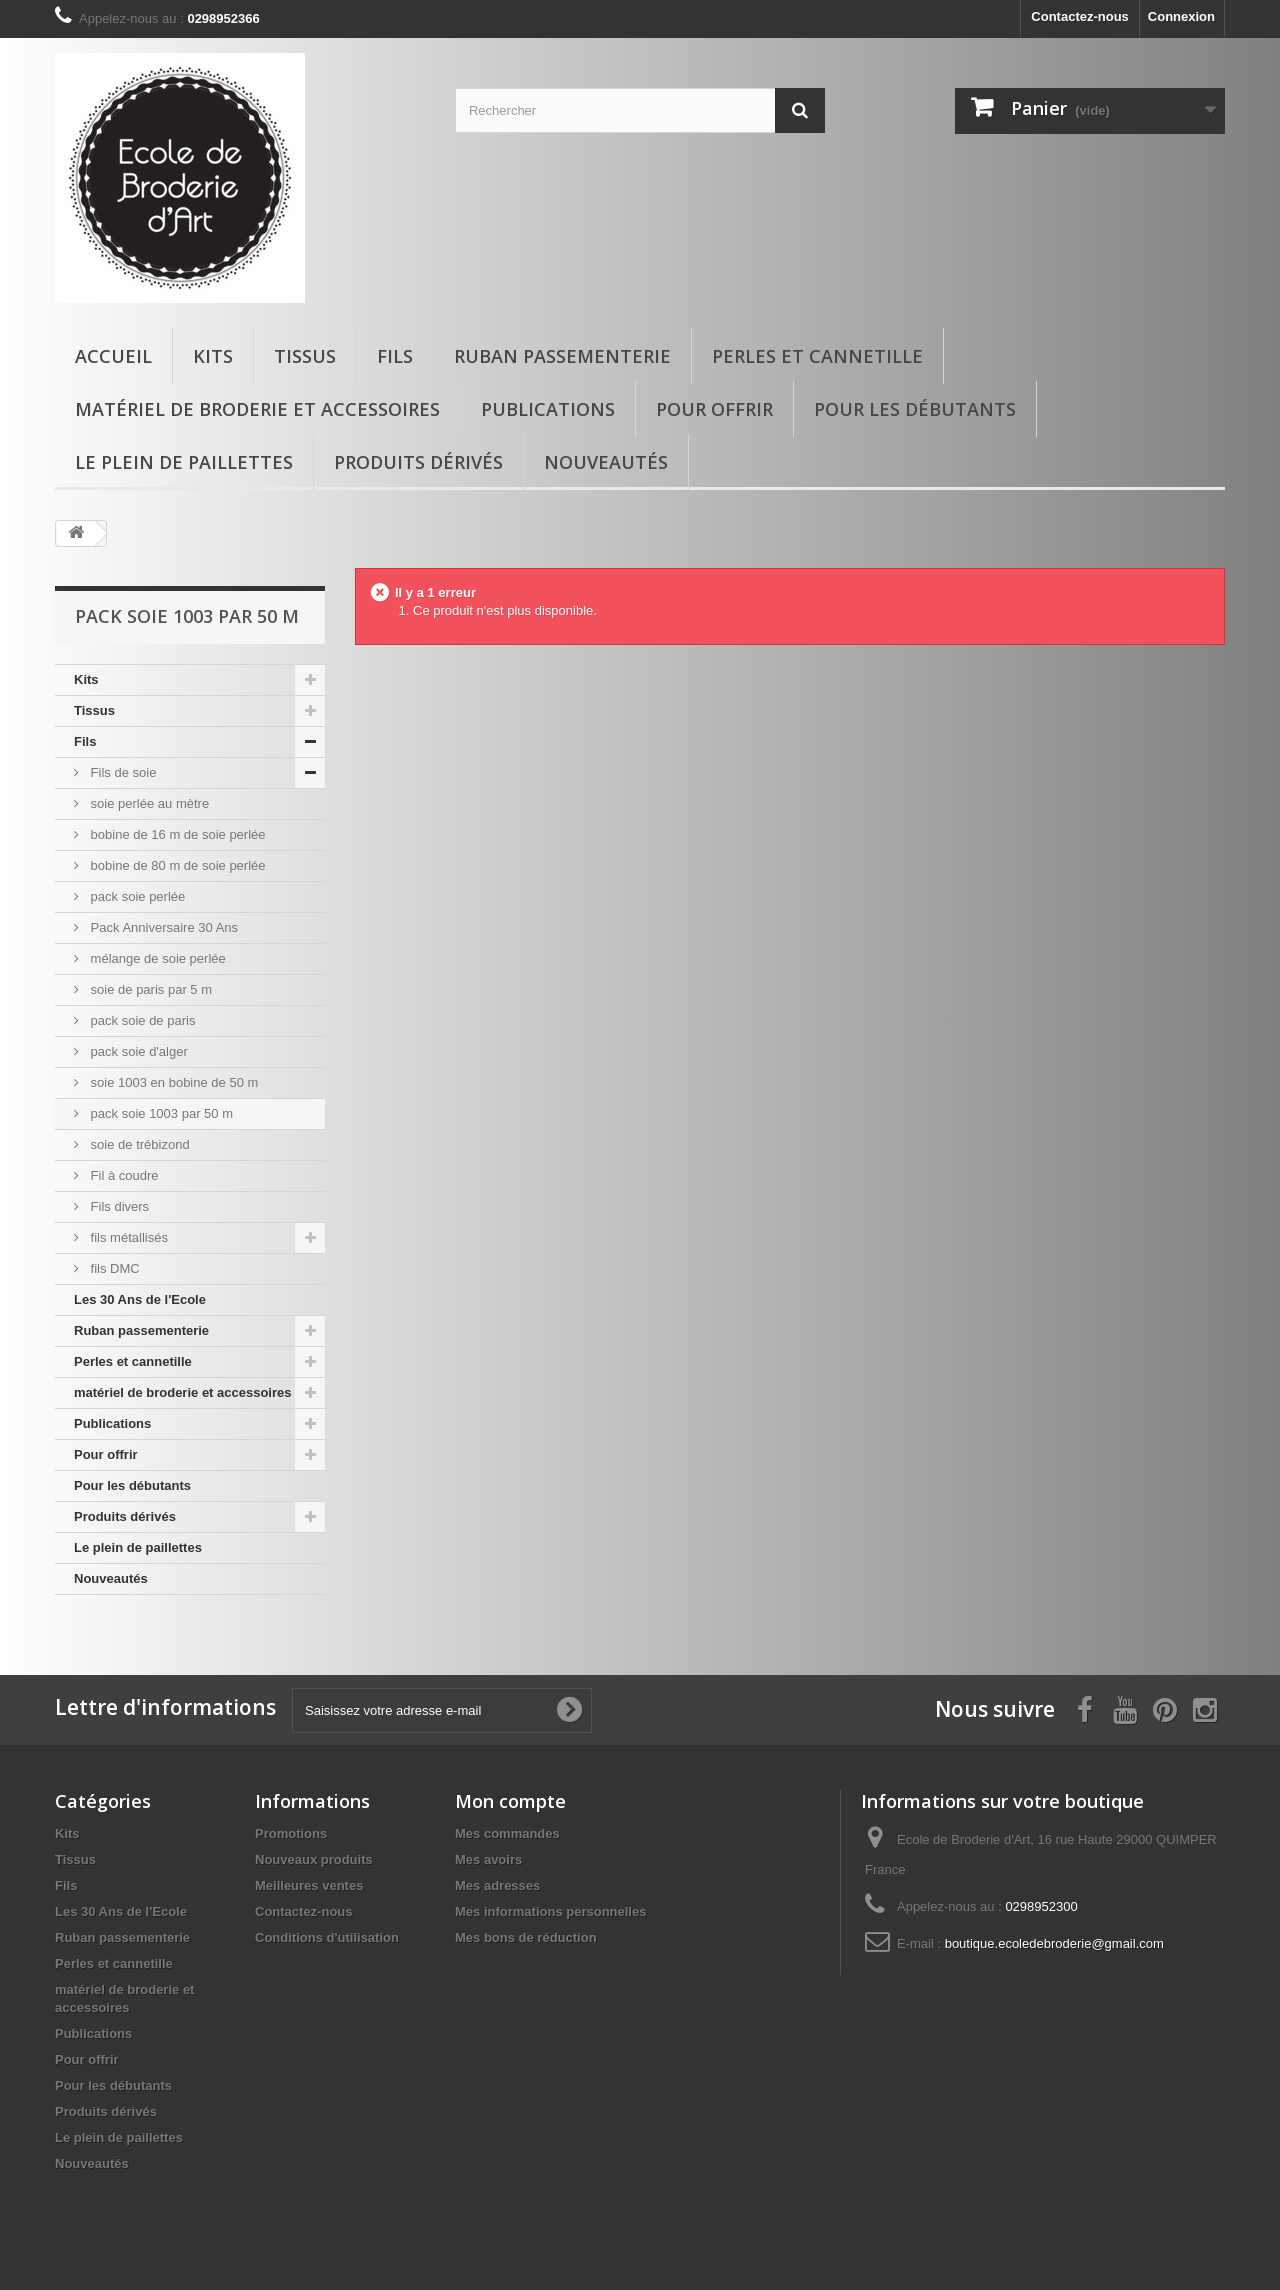 The image size is (1280, 2290). I want to click on matériel de broderie et accessoires, so click(257, 409).